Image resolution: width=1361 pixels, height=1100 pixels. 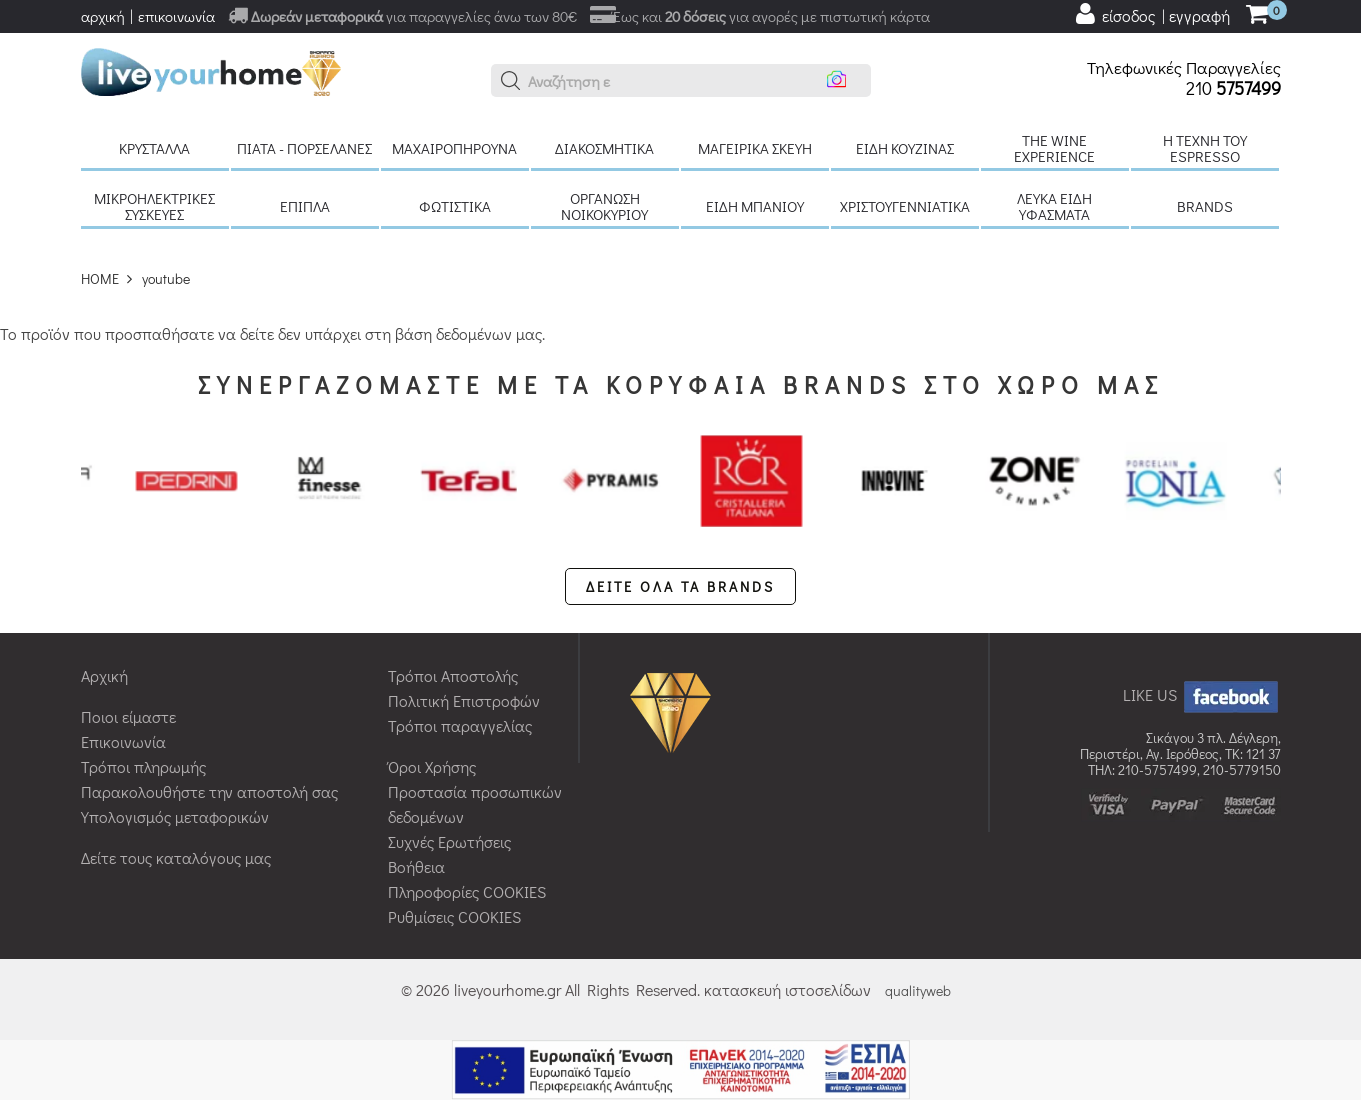 I want to click on Οργάνωση νοικοκυριού, so click(x=604, y=206).